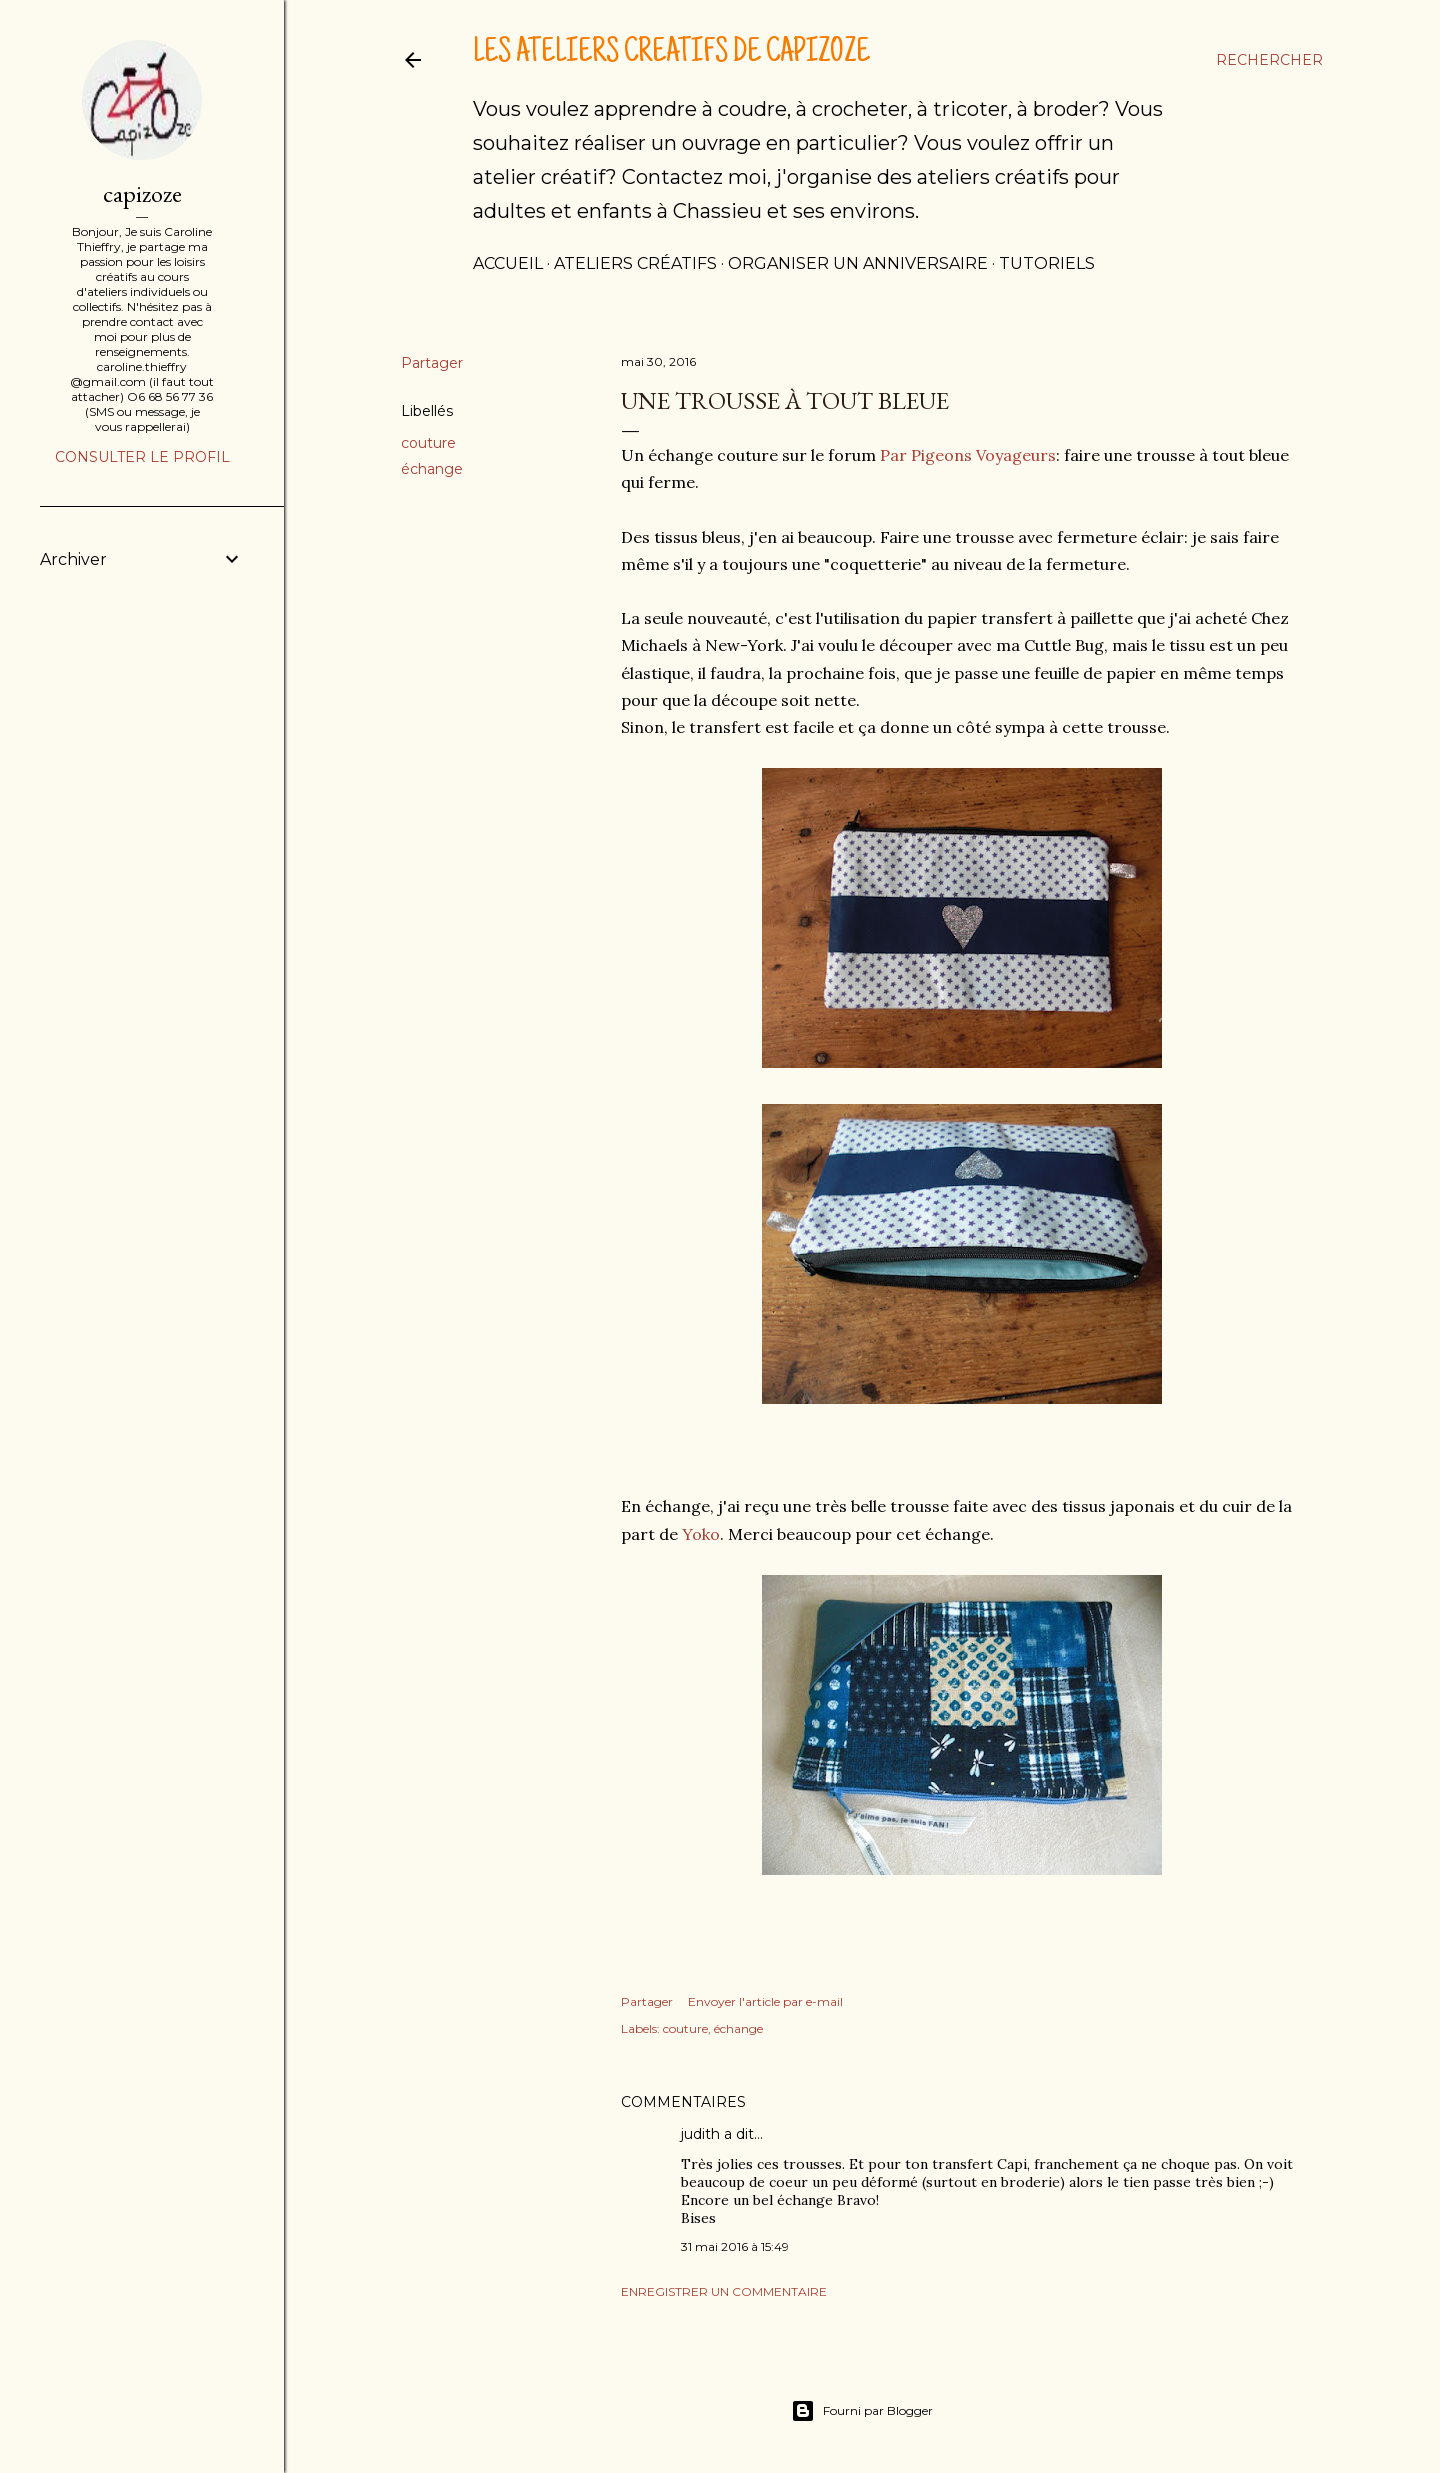 This screenshot has height=2473, width=1440. Describe the element at coordinates (700, 2134) in the screenshot. I see `judith` at that location.